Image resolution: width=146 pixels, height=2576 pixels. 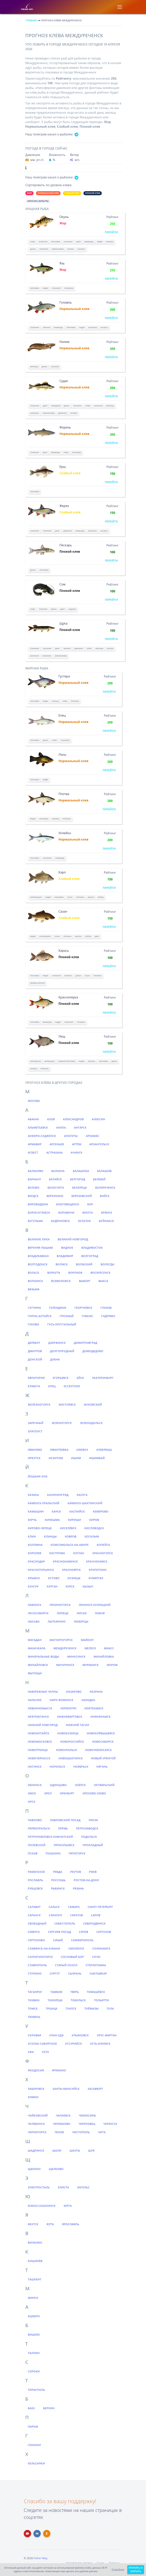 I want to click on Чехов, so click(x=59, y=2132).